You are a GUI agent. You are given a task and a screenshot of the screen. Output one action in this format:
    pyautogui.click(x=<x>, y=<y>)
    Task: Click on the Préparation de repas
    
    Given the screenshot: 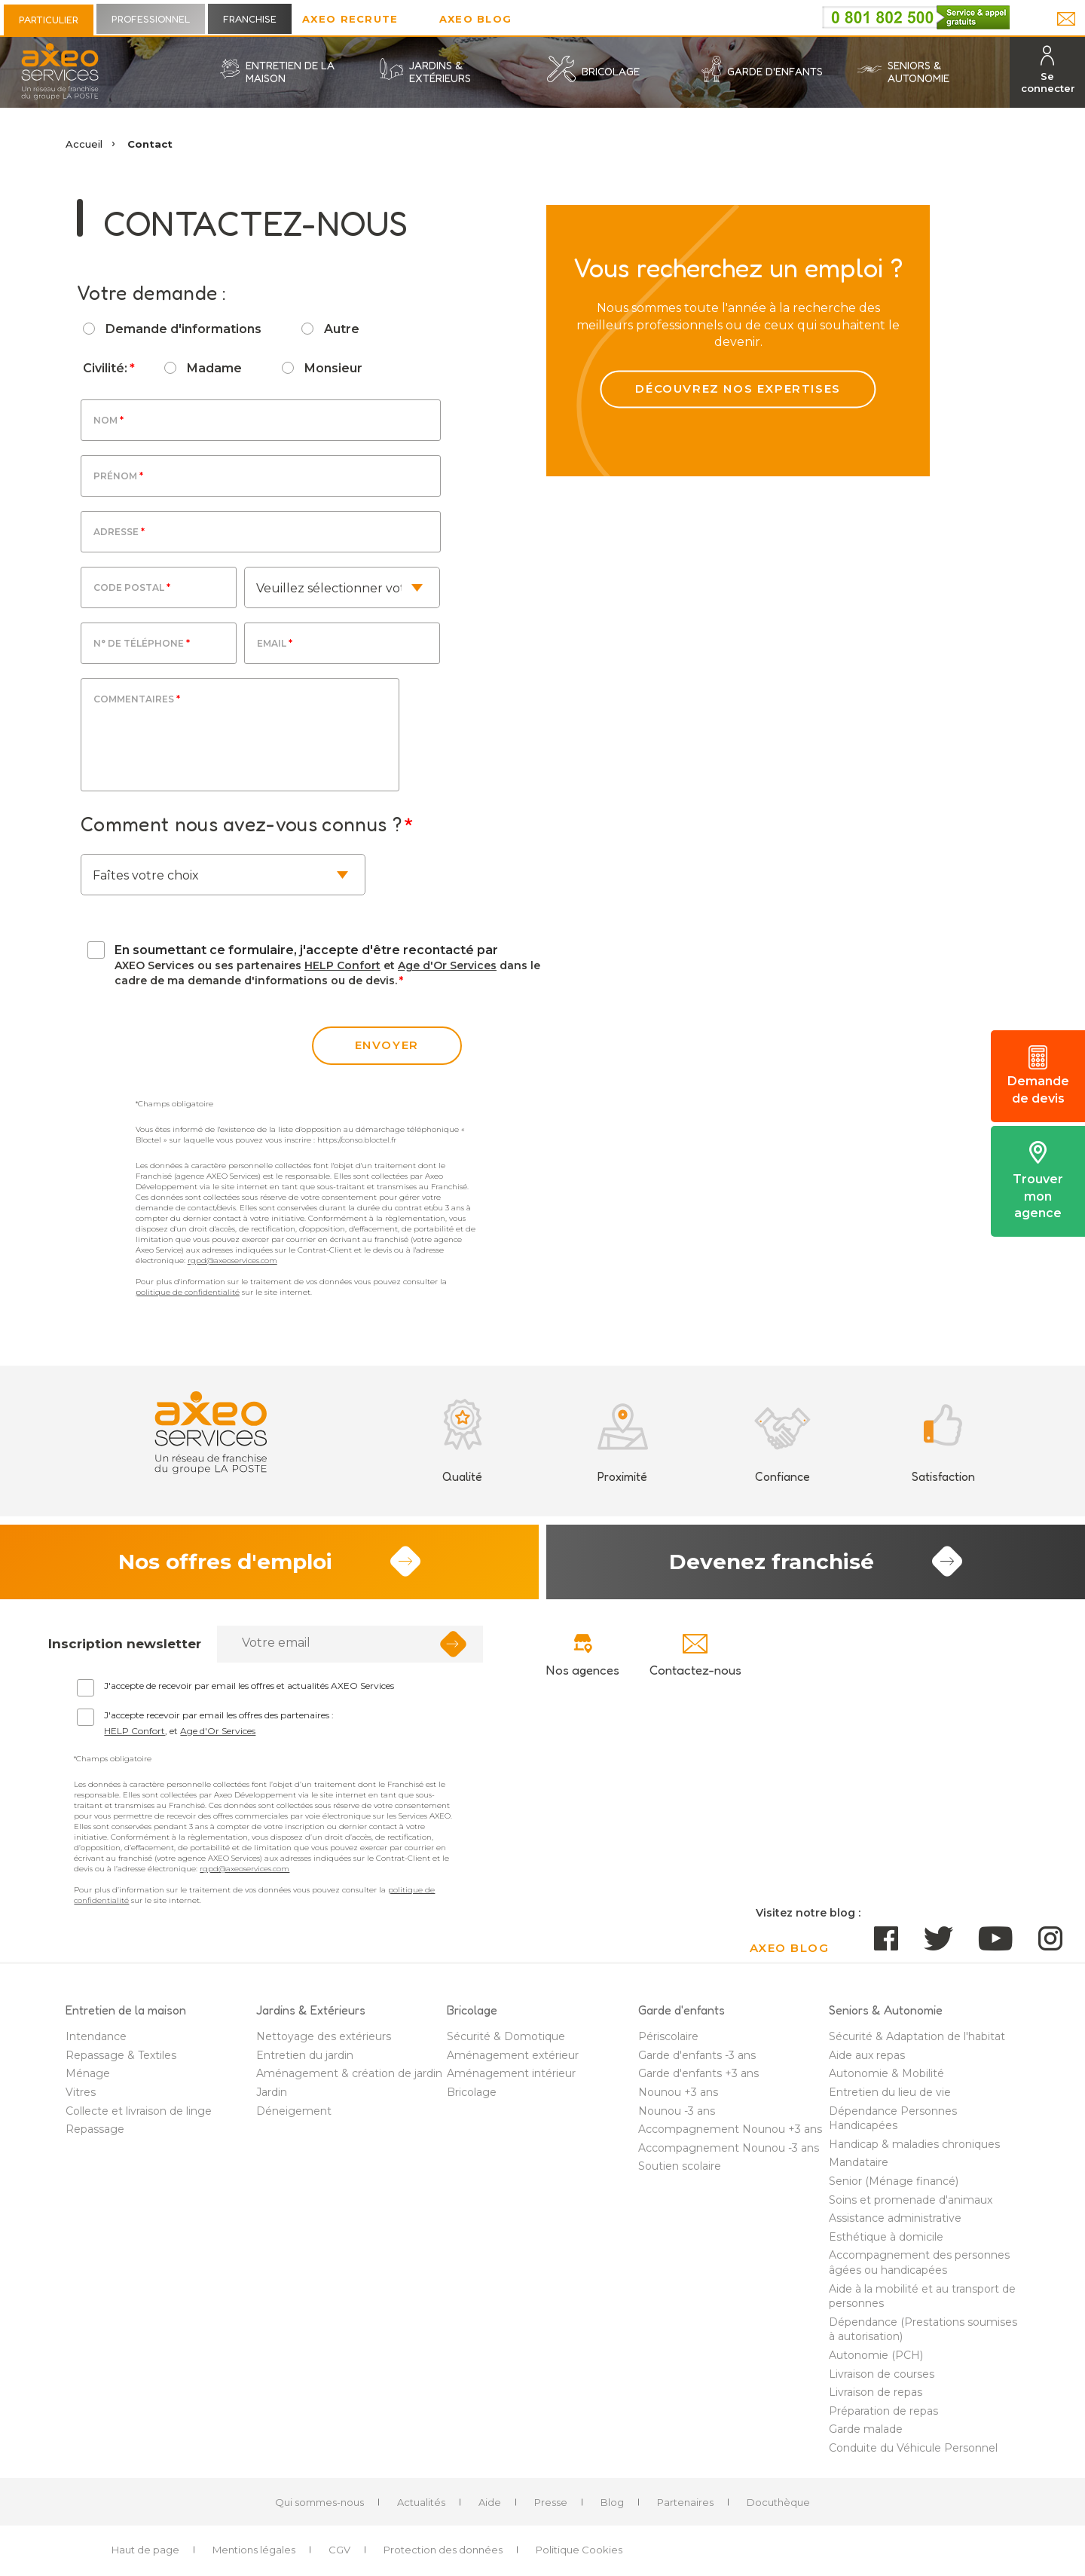 What is the action you would take?
    pyautogui.click(x=883, y=2411)
    